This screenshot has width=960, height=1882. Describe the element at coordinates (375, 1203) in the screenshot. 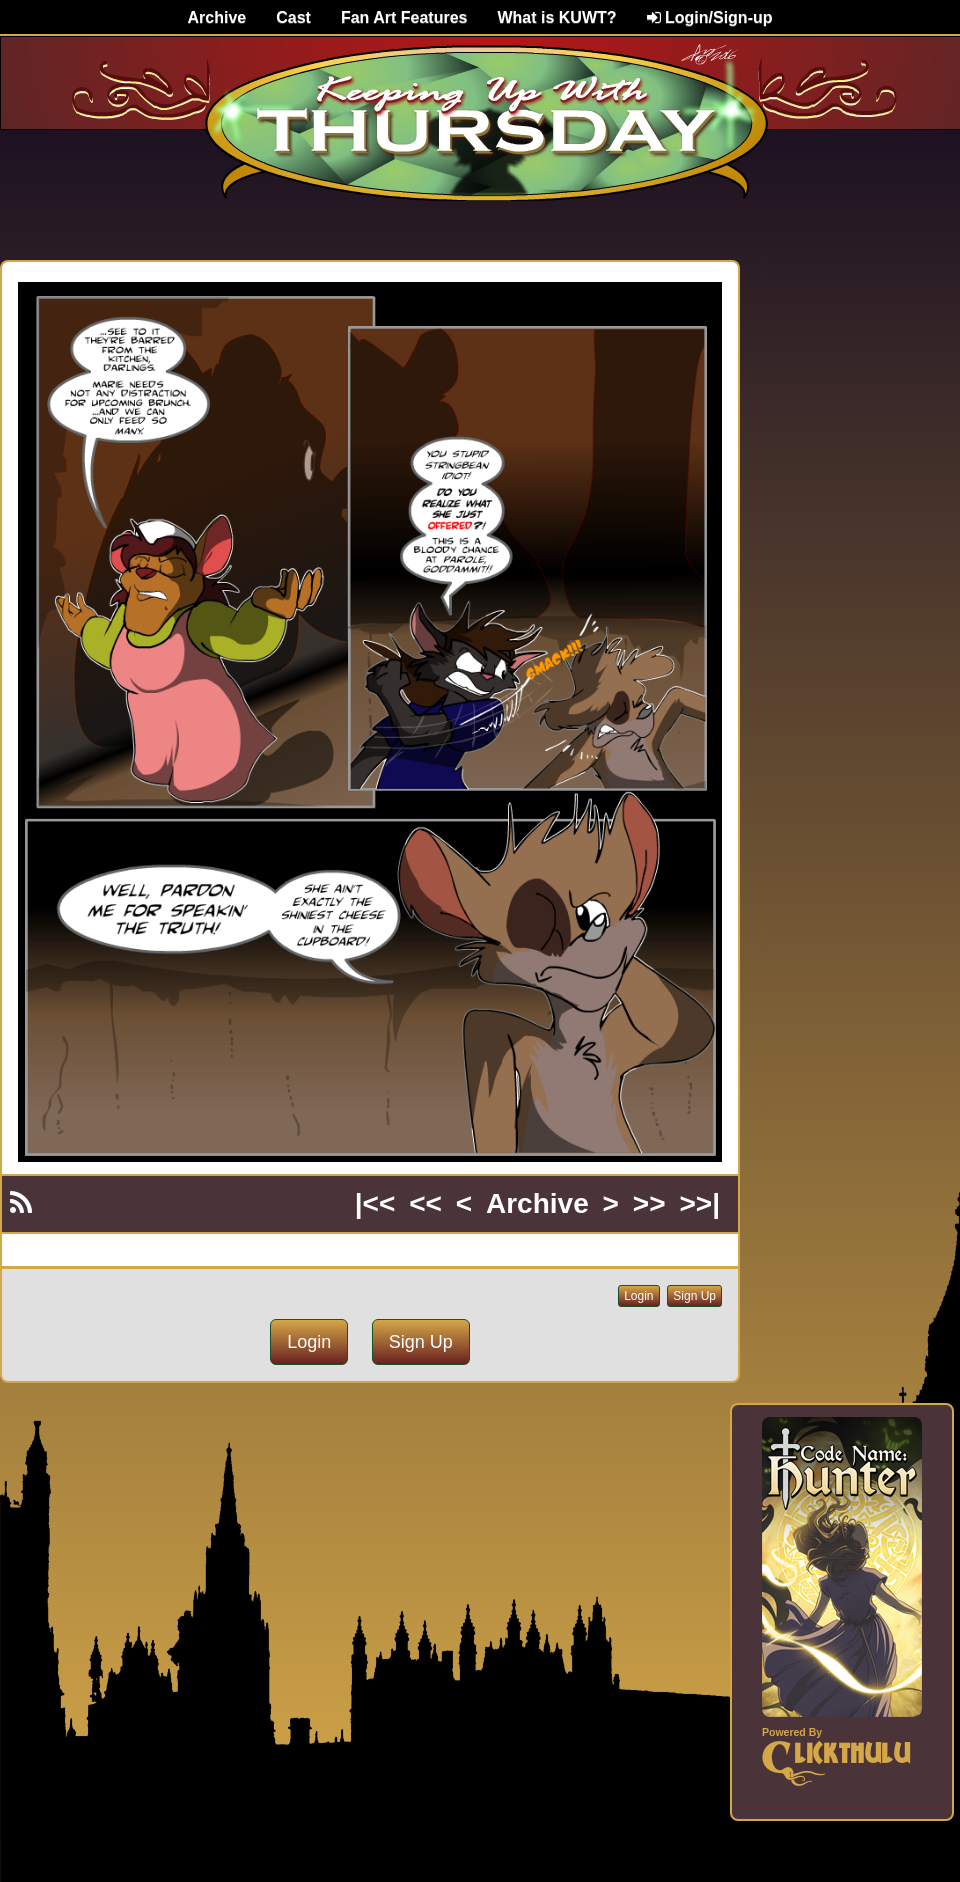

I see `|<<` at that location.